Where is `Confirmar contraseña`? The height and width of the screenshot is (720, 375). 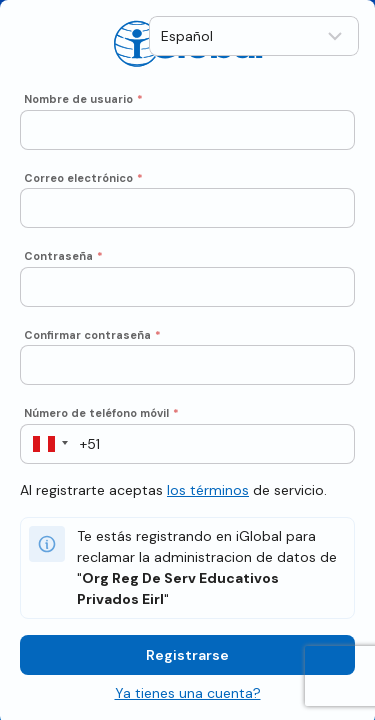 Confirmar contraseña is located at coordinates (92, 333).